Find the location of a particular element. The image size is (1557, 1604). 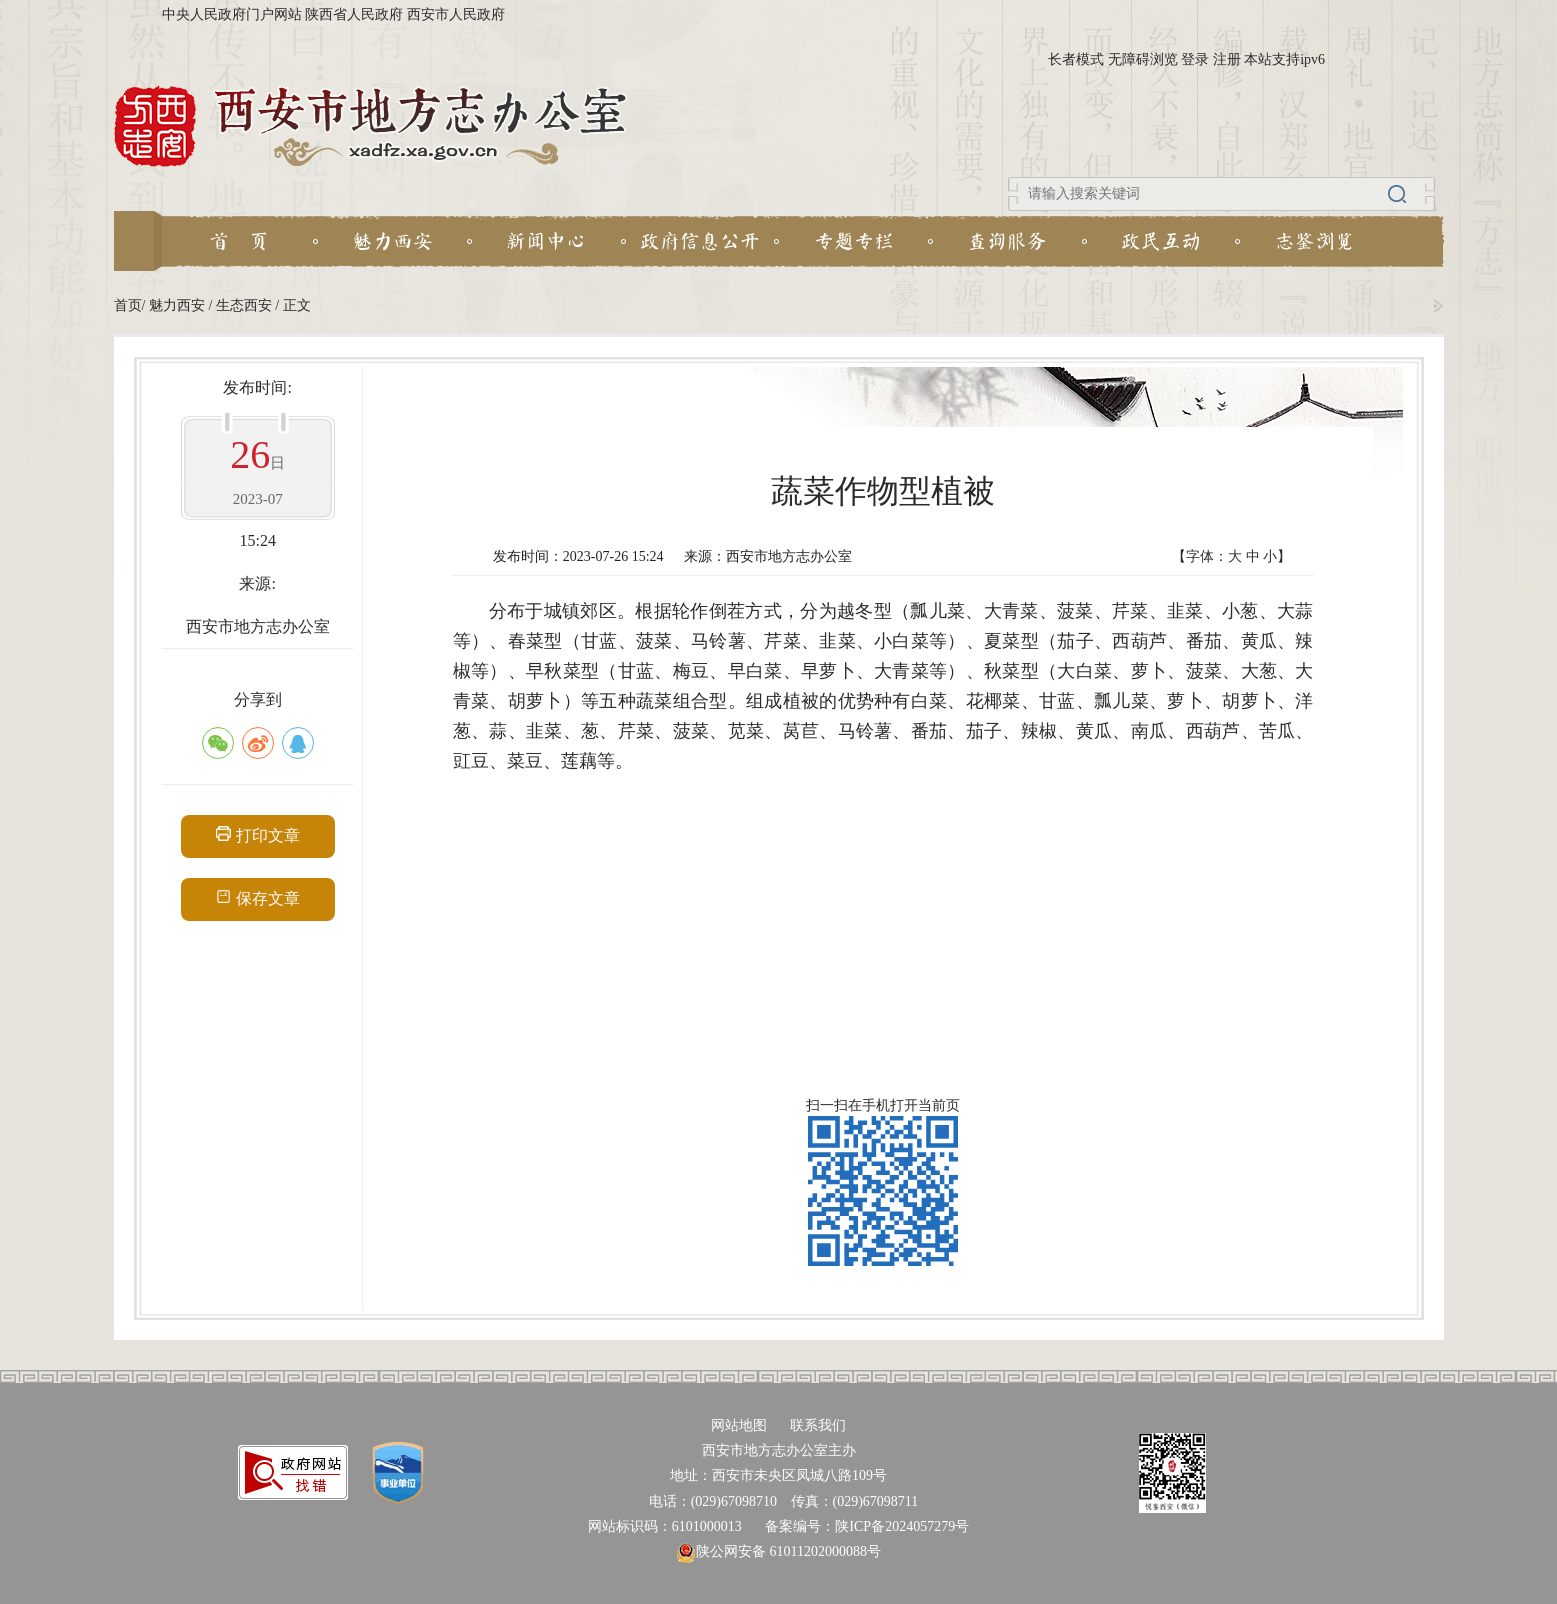

陕ICP备2024057279号 is located at coordinates (902, 1526).